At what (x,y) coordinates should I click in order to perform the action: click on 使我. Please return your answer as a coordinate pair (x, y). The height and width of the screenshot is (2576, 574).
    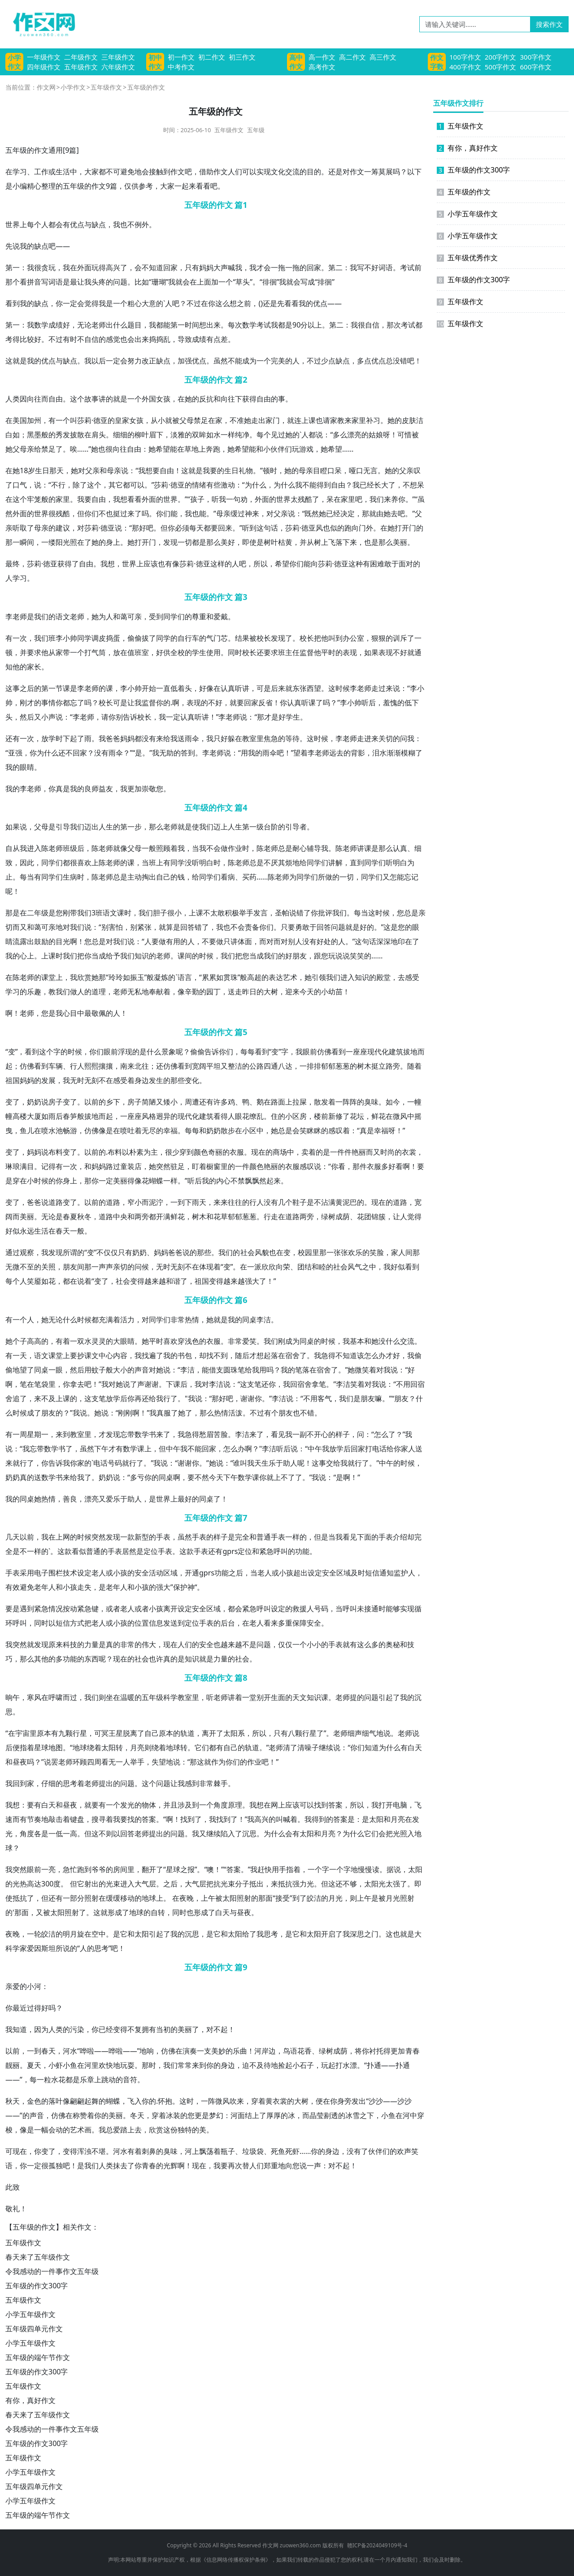
    Looking at the image, I should click on (199, 827).